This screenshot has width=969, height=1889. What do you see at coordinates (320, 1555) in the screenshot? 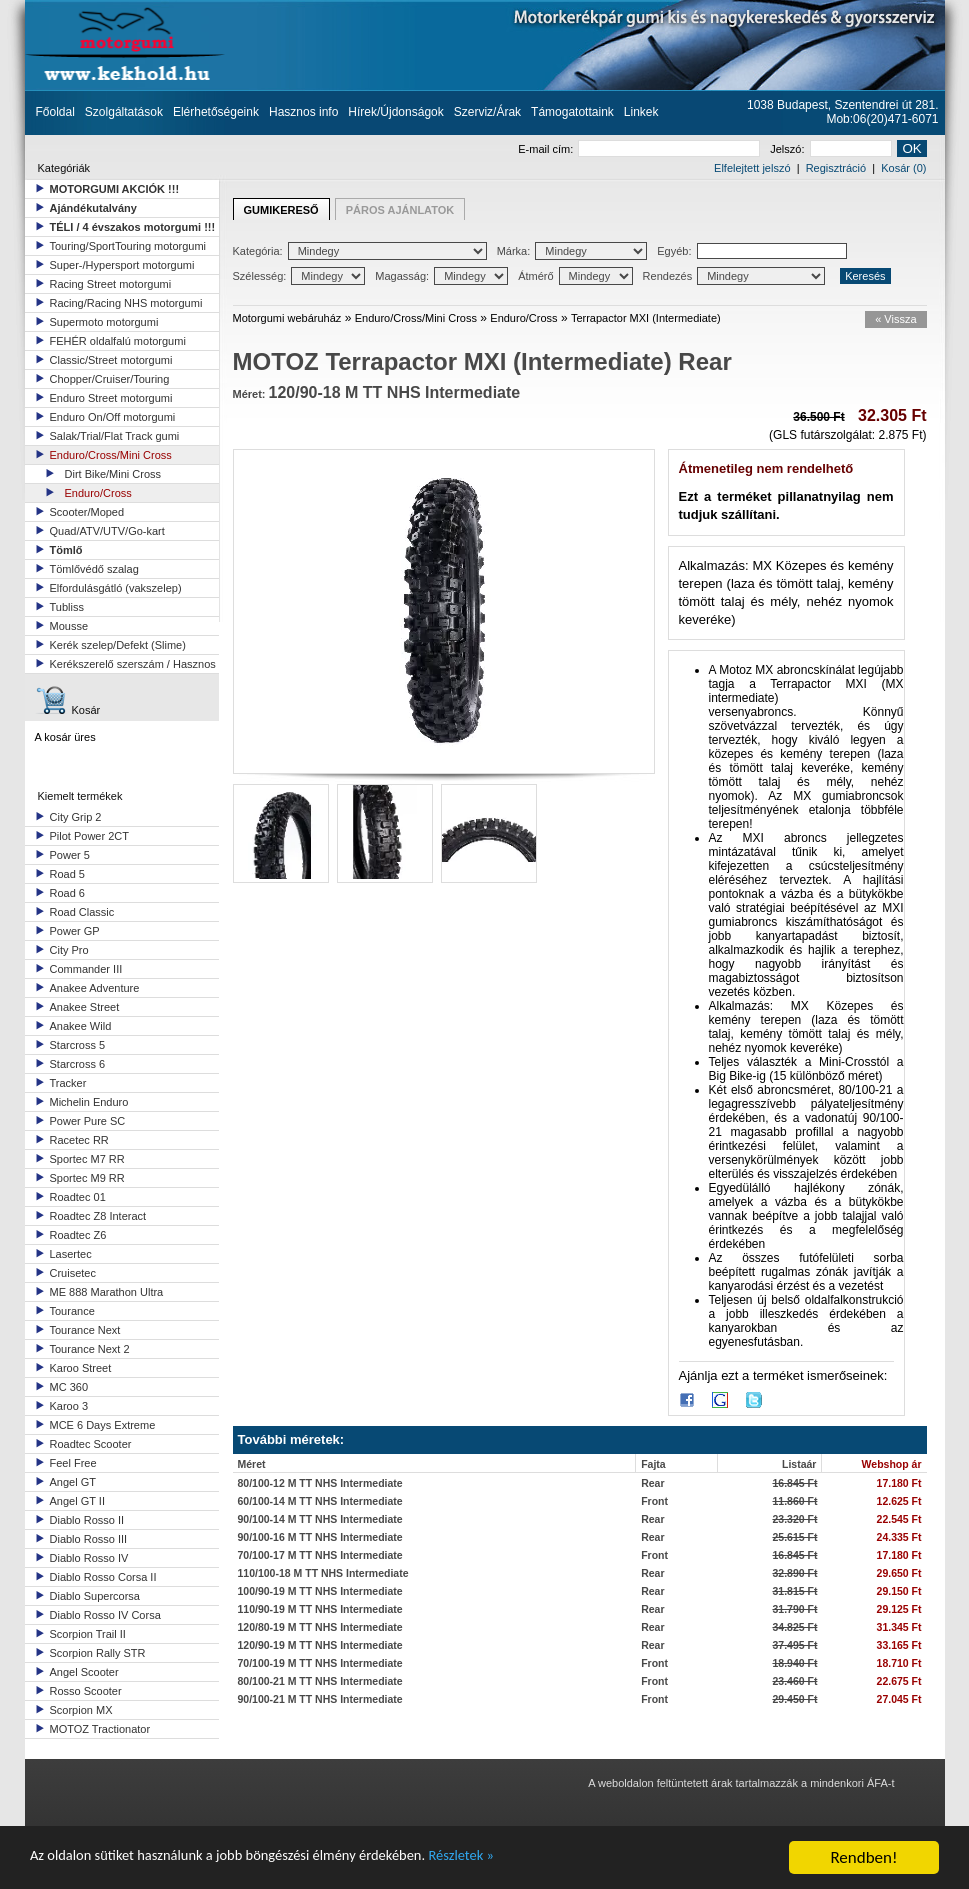
I see `70/100-17 M TT NHS Intermediate` at bounding box center [320, 1555].